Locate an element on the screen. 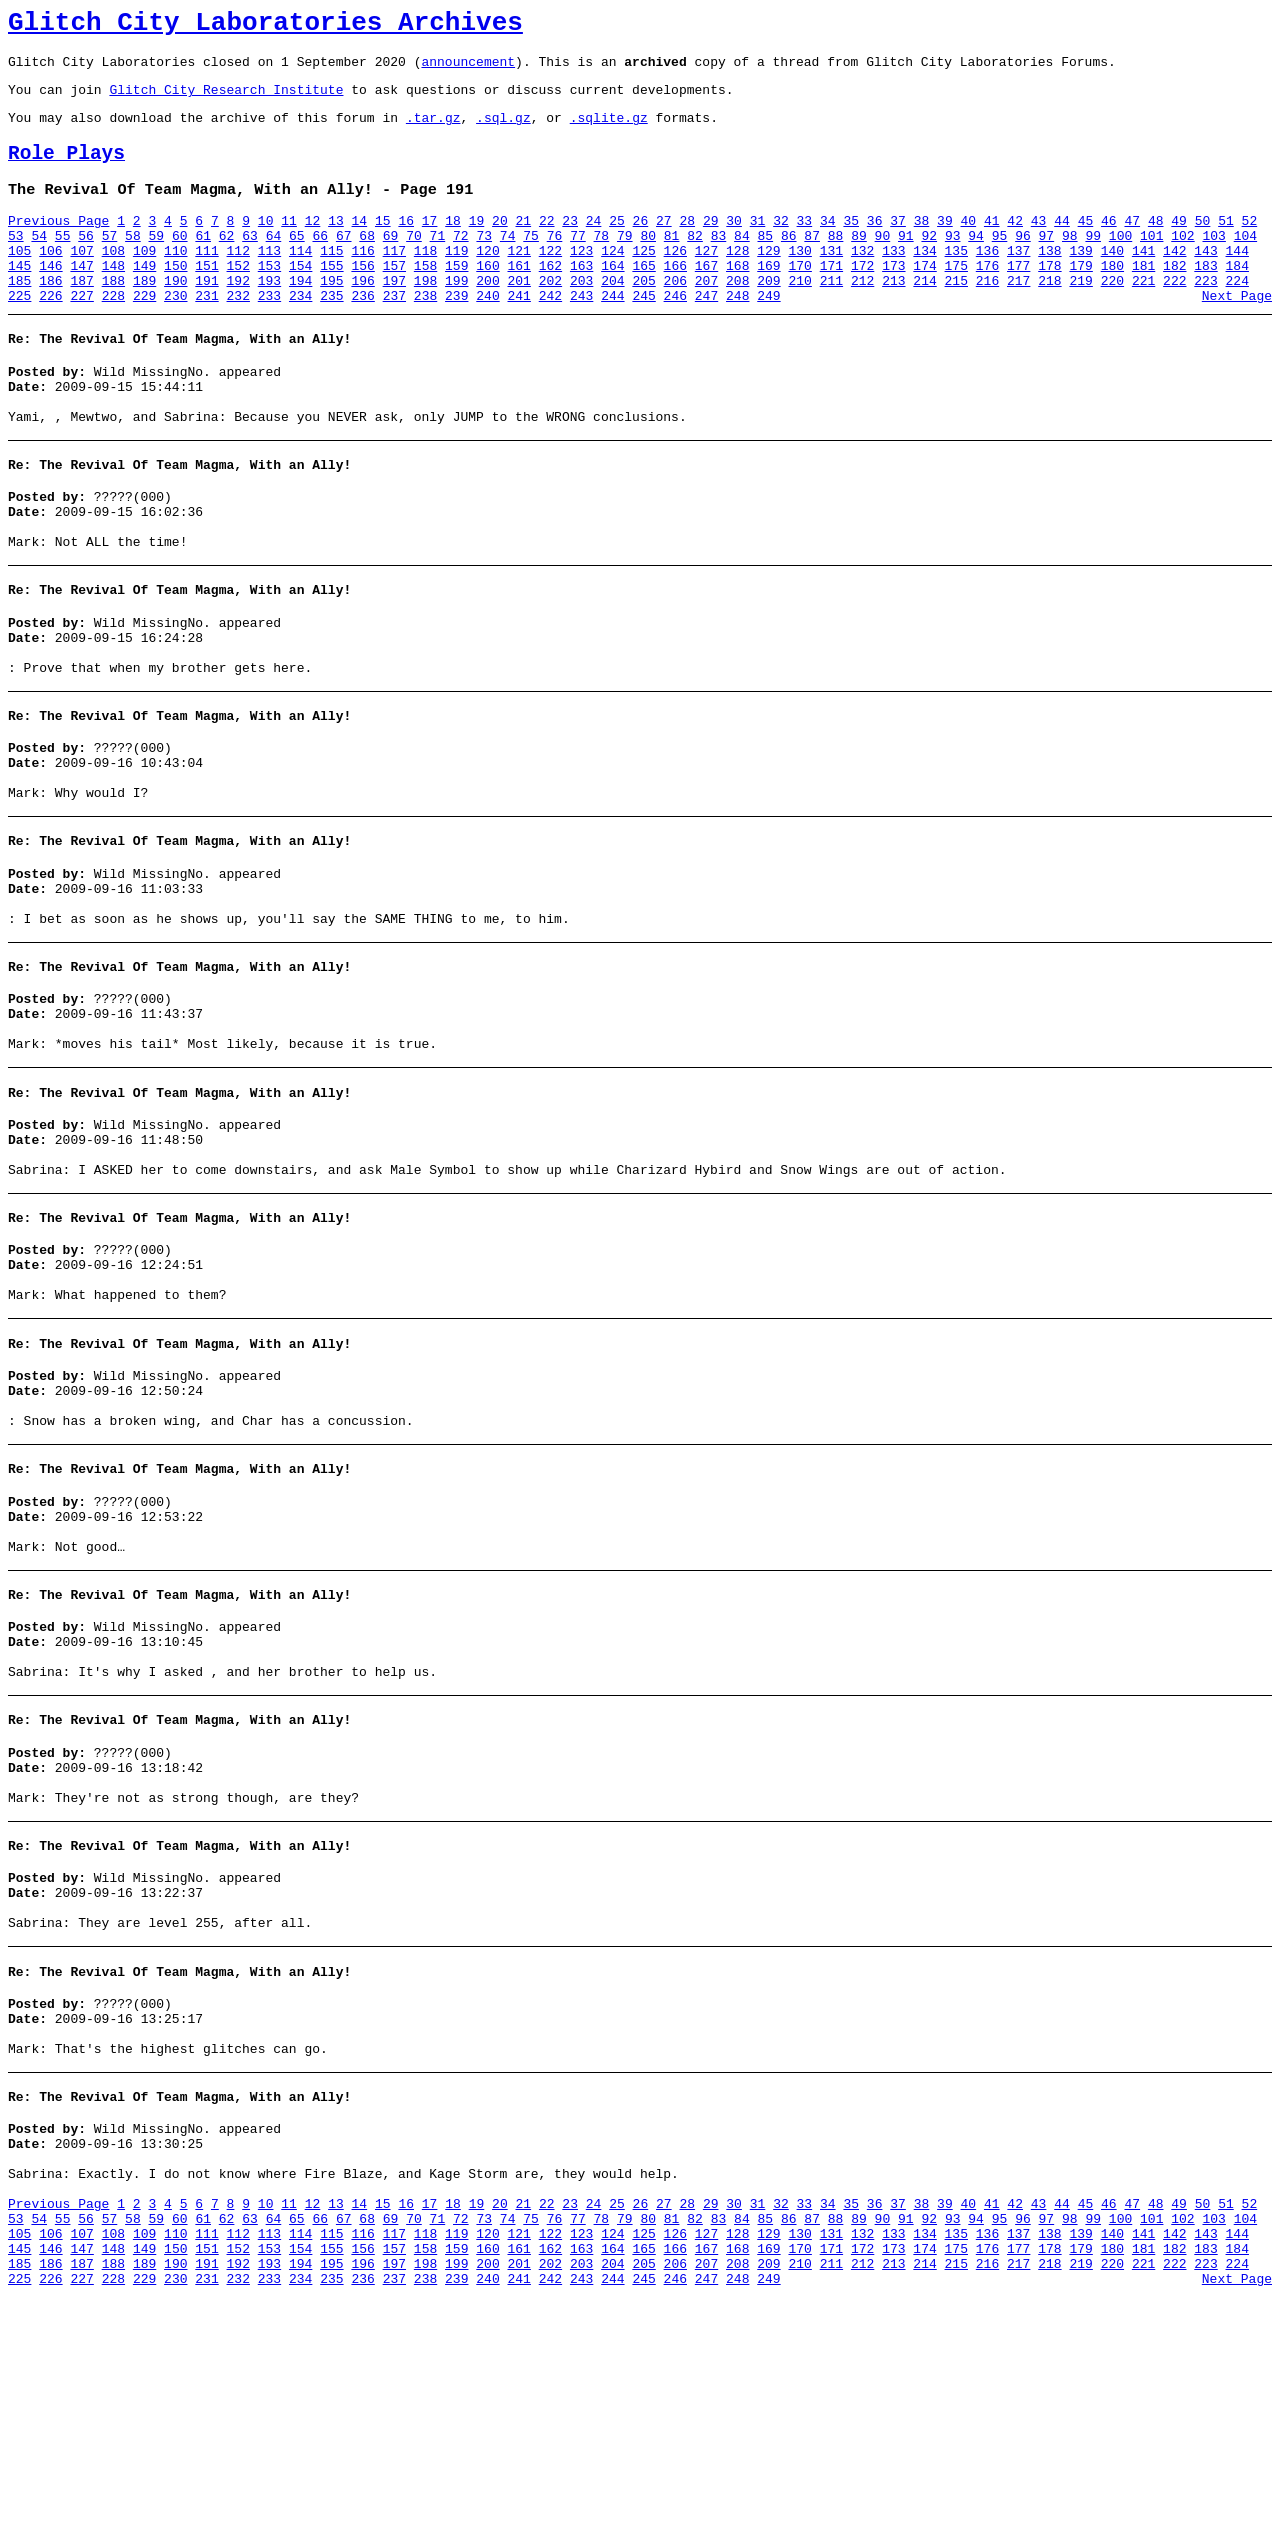 The height and width of the screenshot is (2535, 1280). 41 is located at coordinates (992, 245).